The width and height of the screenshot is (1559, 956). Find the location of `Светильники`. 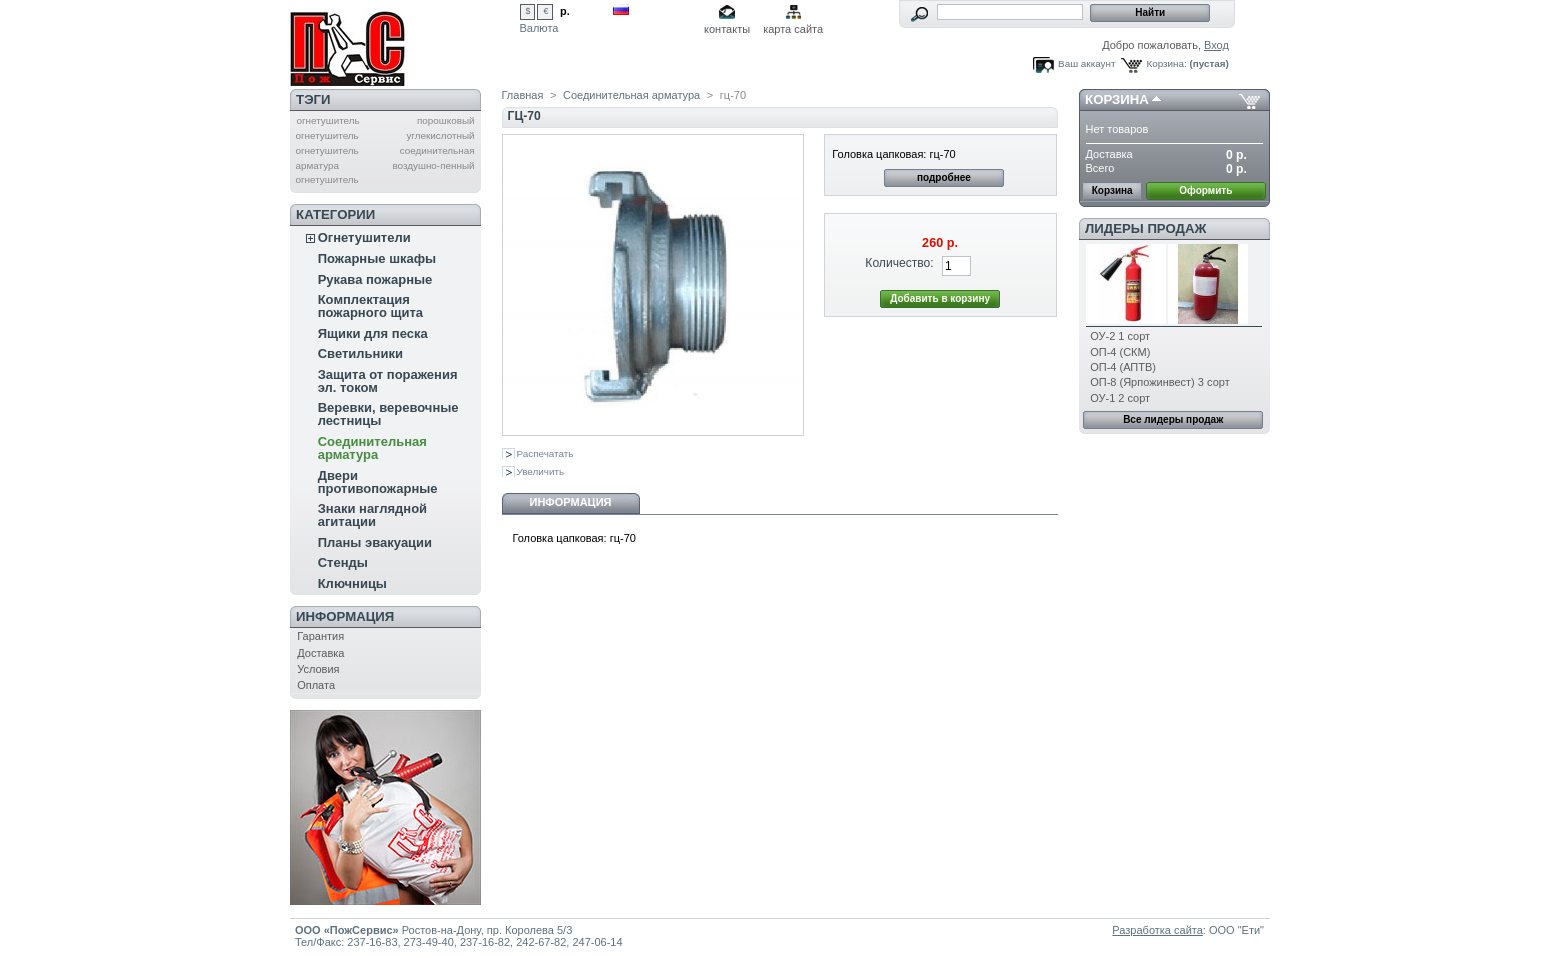

Светильники is located at coordinates (360, 353).